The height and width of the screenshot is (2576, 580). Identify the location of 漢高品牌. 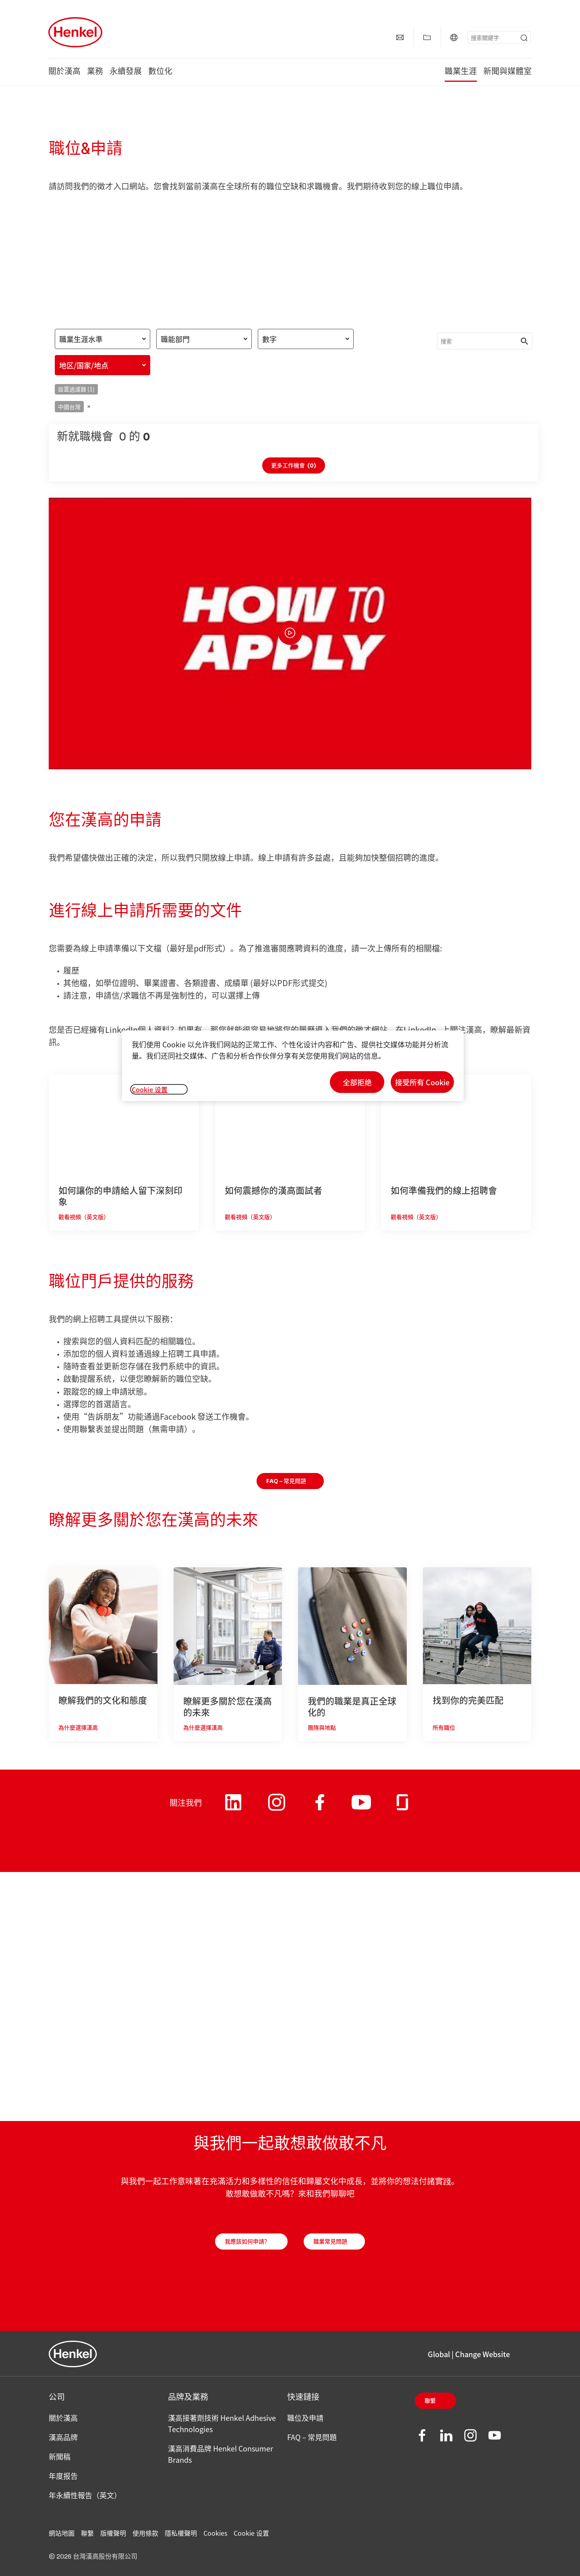
(63, 2437).